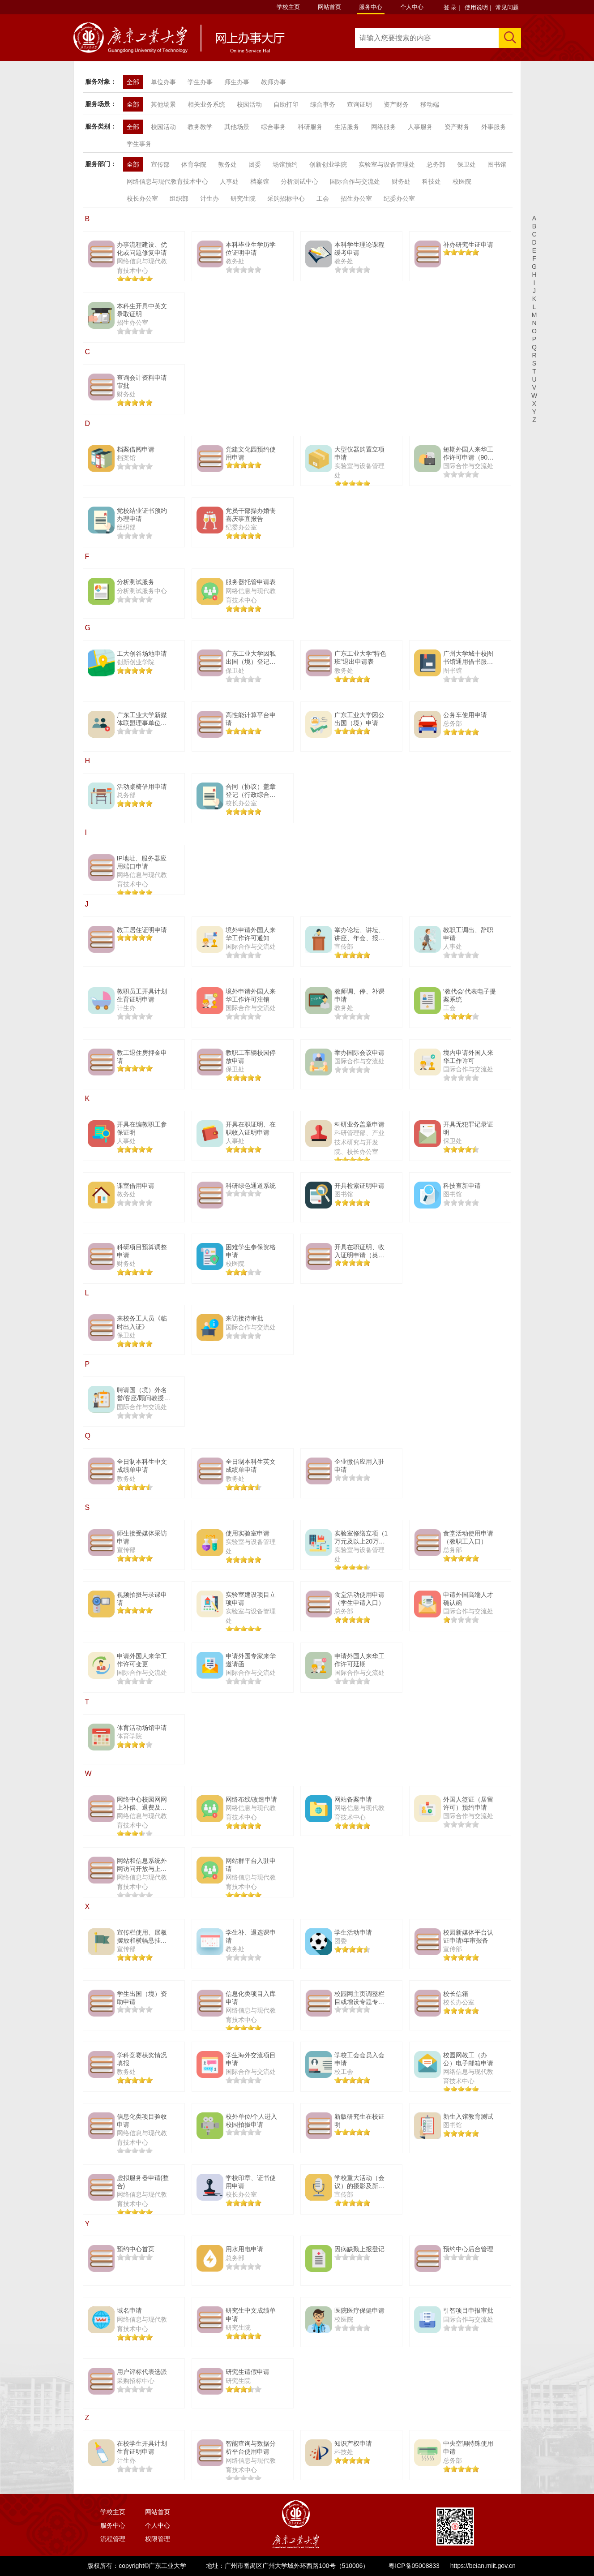  Describe the element at coordinates (329, 7) in the screenshot. I see `网站首页` at that location.